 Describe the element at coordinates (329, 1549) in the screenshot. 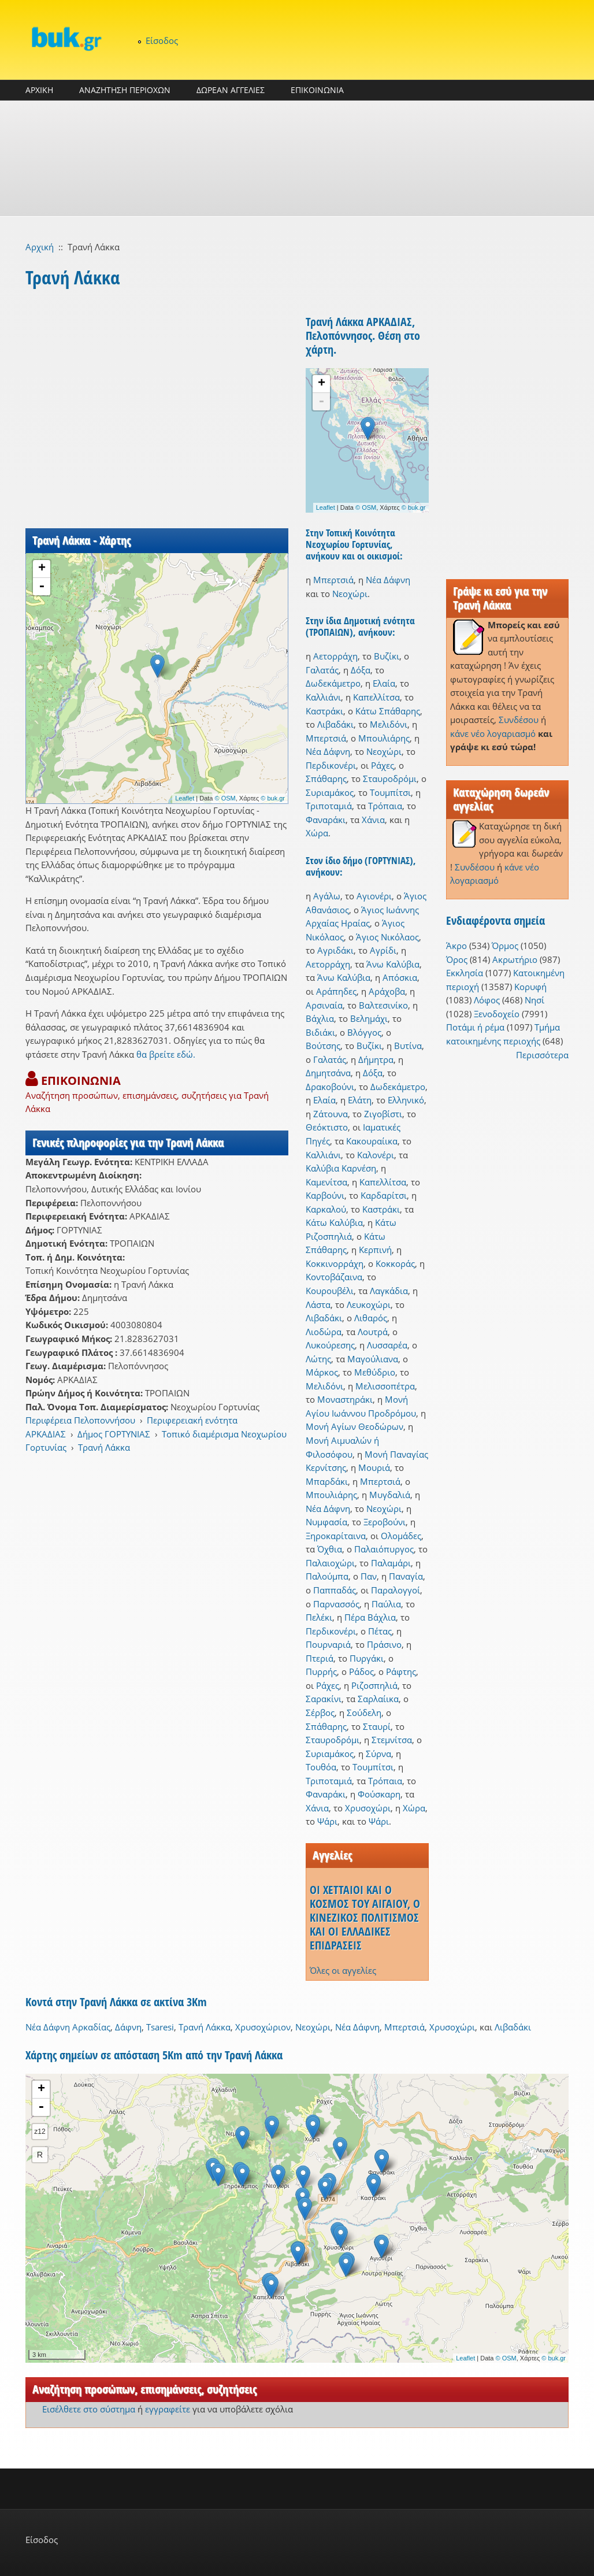

I see `Όχθια` at that location.